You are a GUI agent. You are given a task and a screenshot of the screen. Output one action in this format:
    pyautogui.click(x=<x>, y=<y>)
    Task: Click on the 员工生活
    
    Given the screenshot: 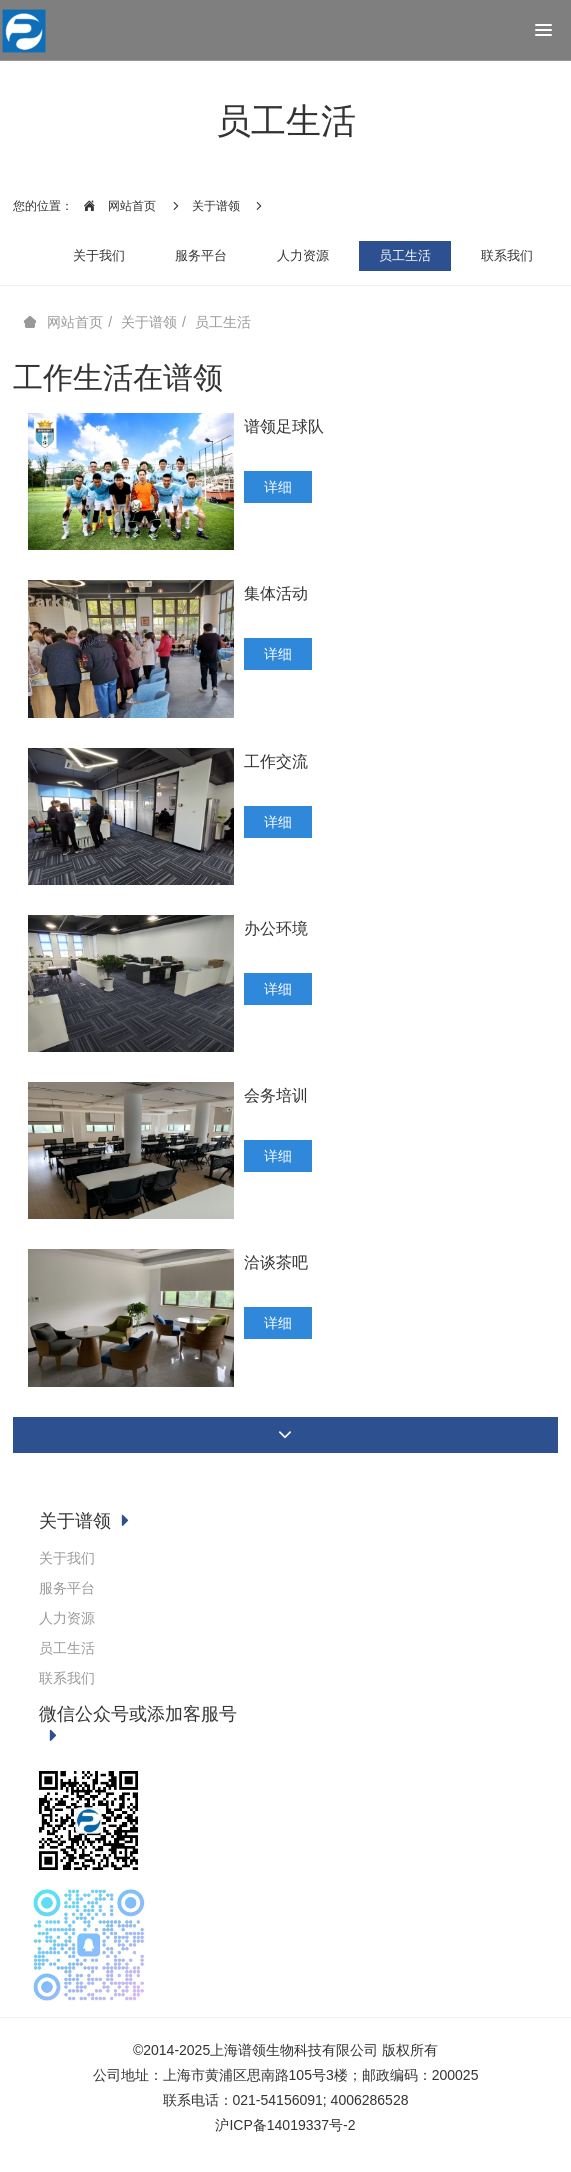 What is the action you would take?
    pyautogui.click(x=405, y=255)
    